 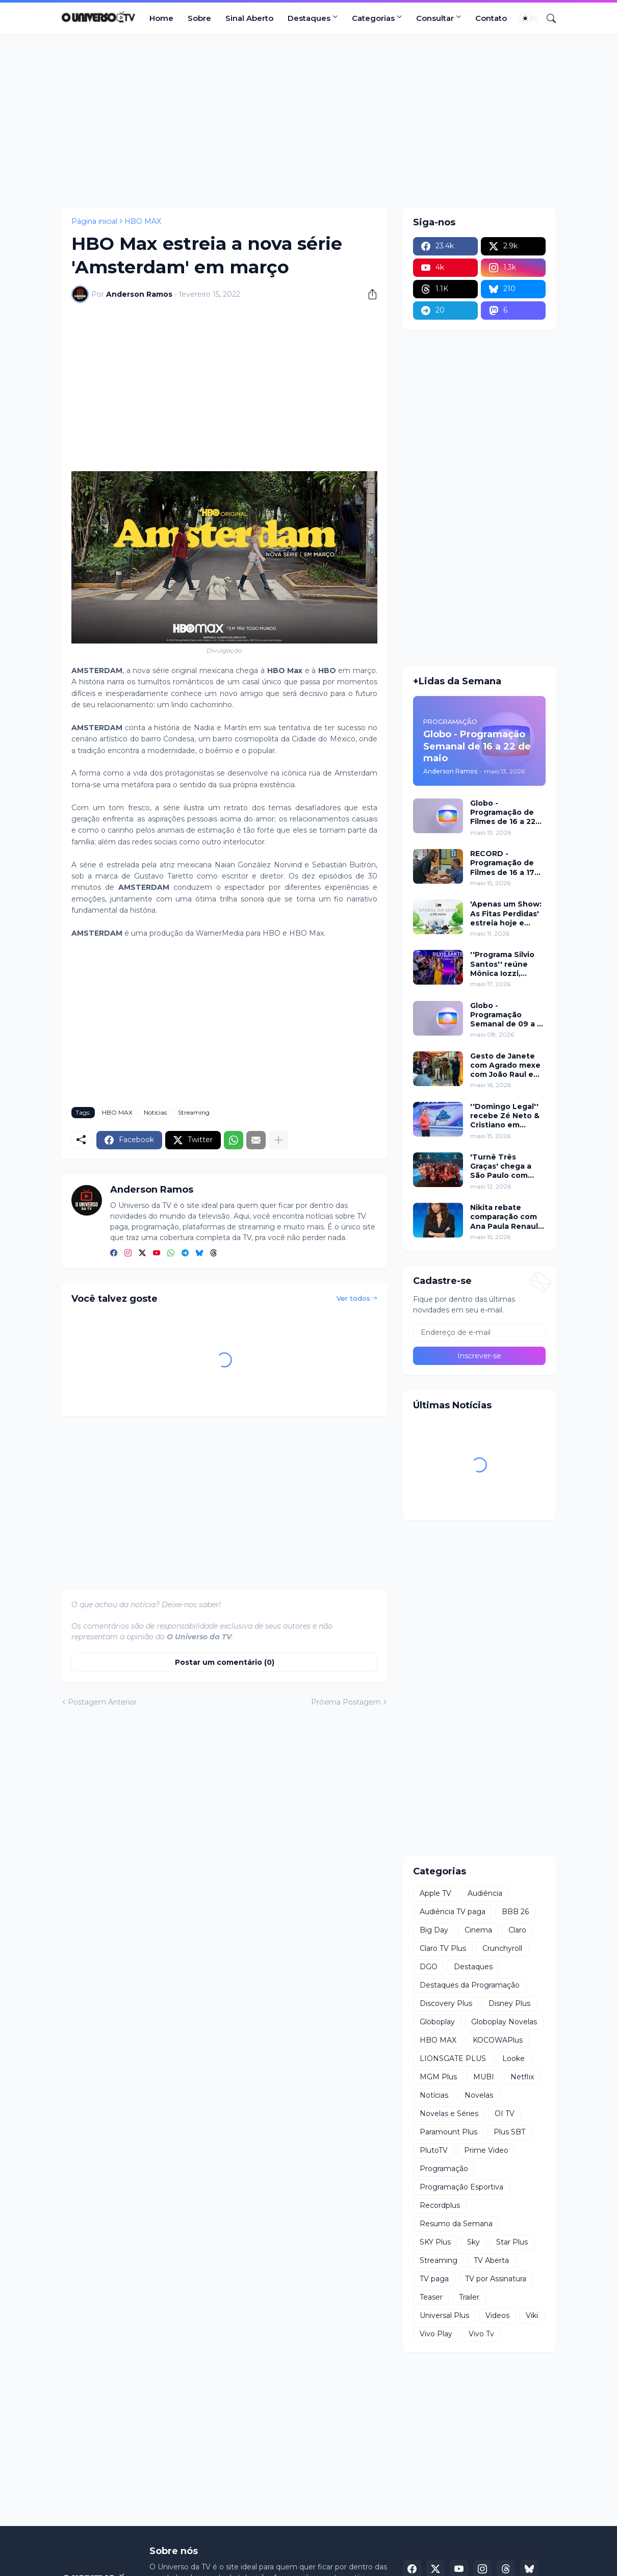 I want to click on Videos, so click(x=497, y=2315).